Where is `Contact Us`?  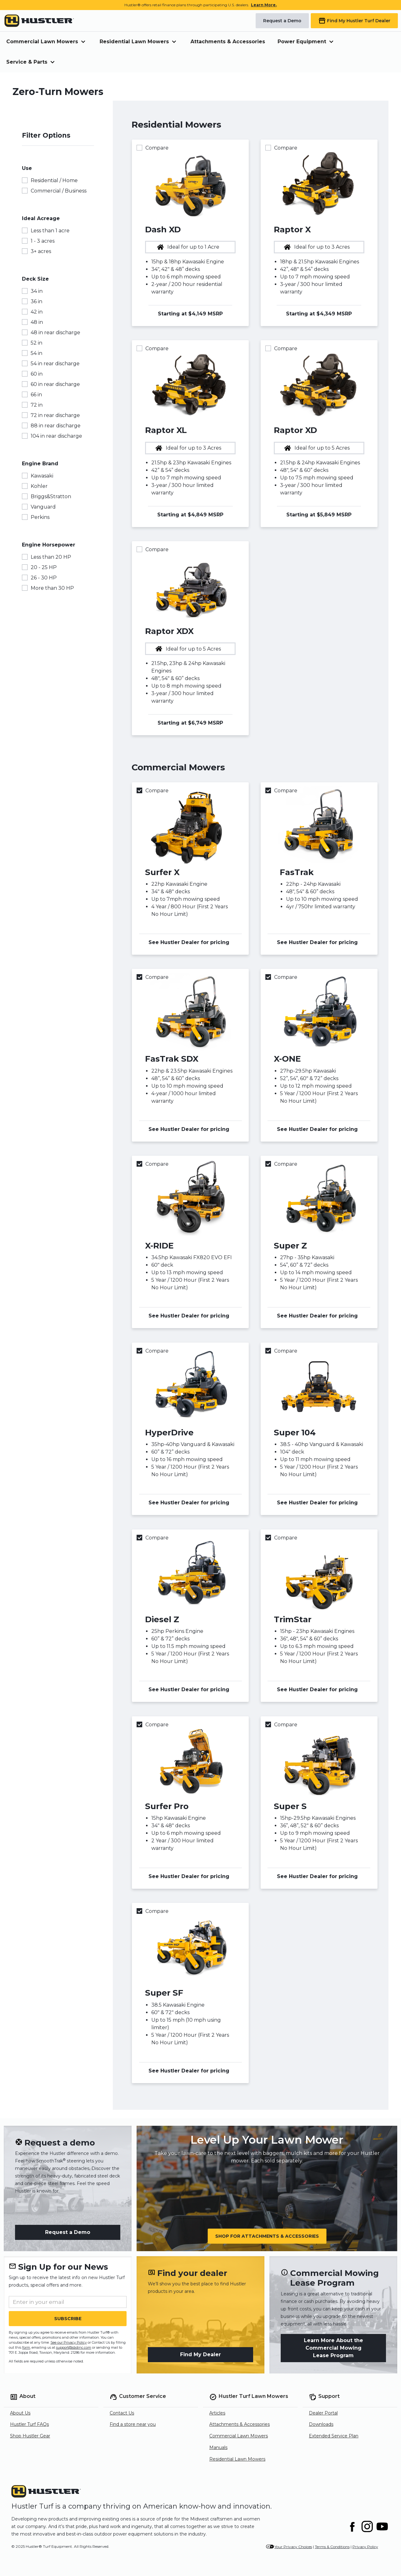 Contact Us is located at coordinates (122, 2413).